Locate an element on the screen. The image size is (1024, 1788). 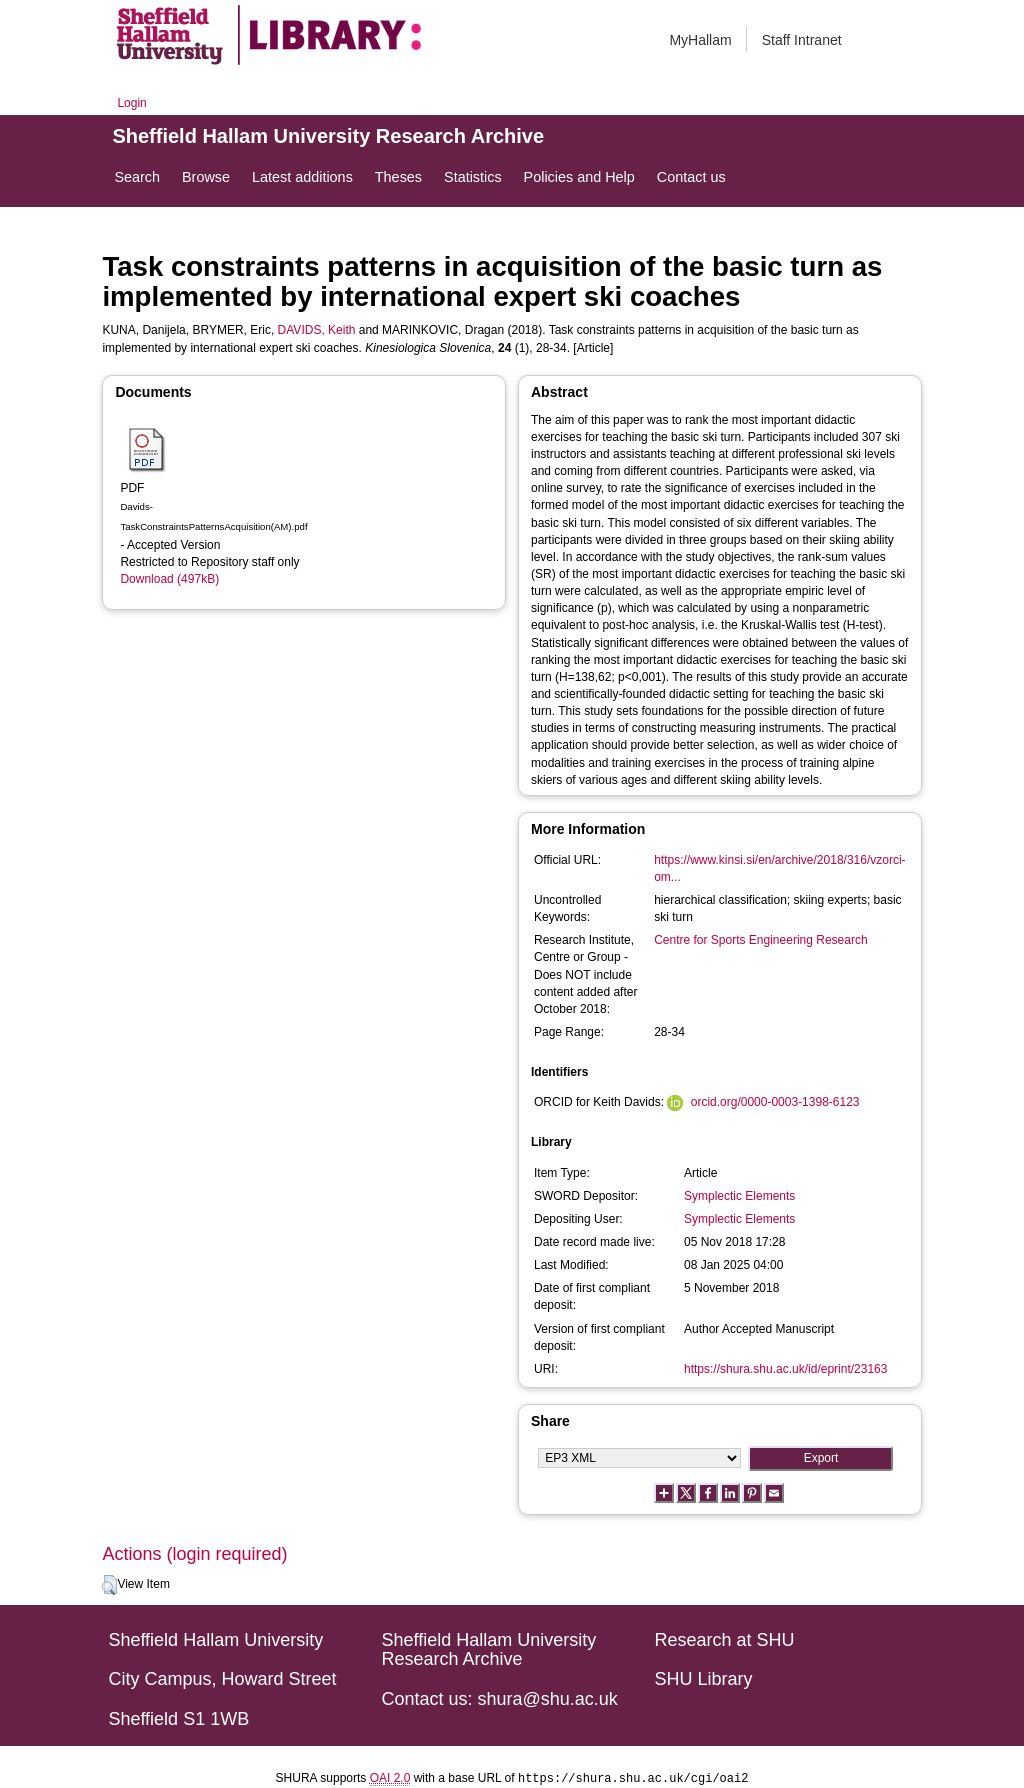
Staff Intranet is located at coordinates (802, 40).